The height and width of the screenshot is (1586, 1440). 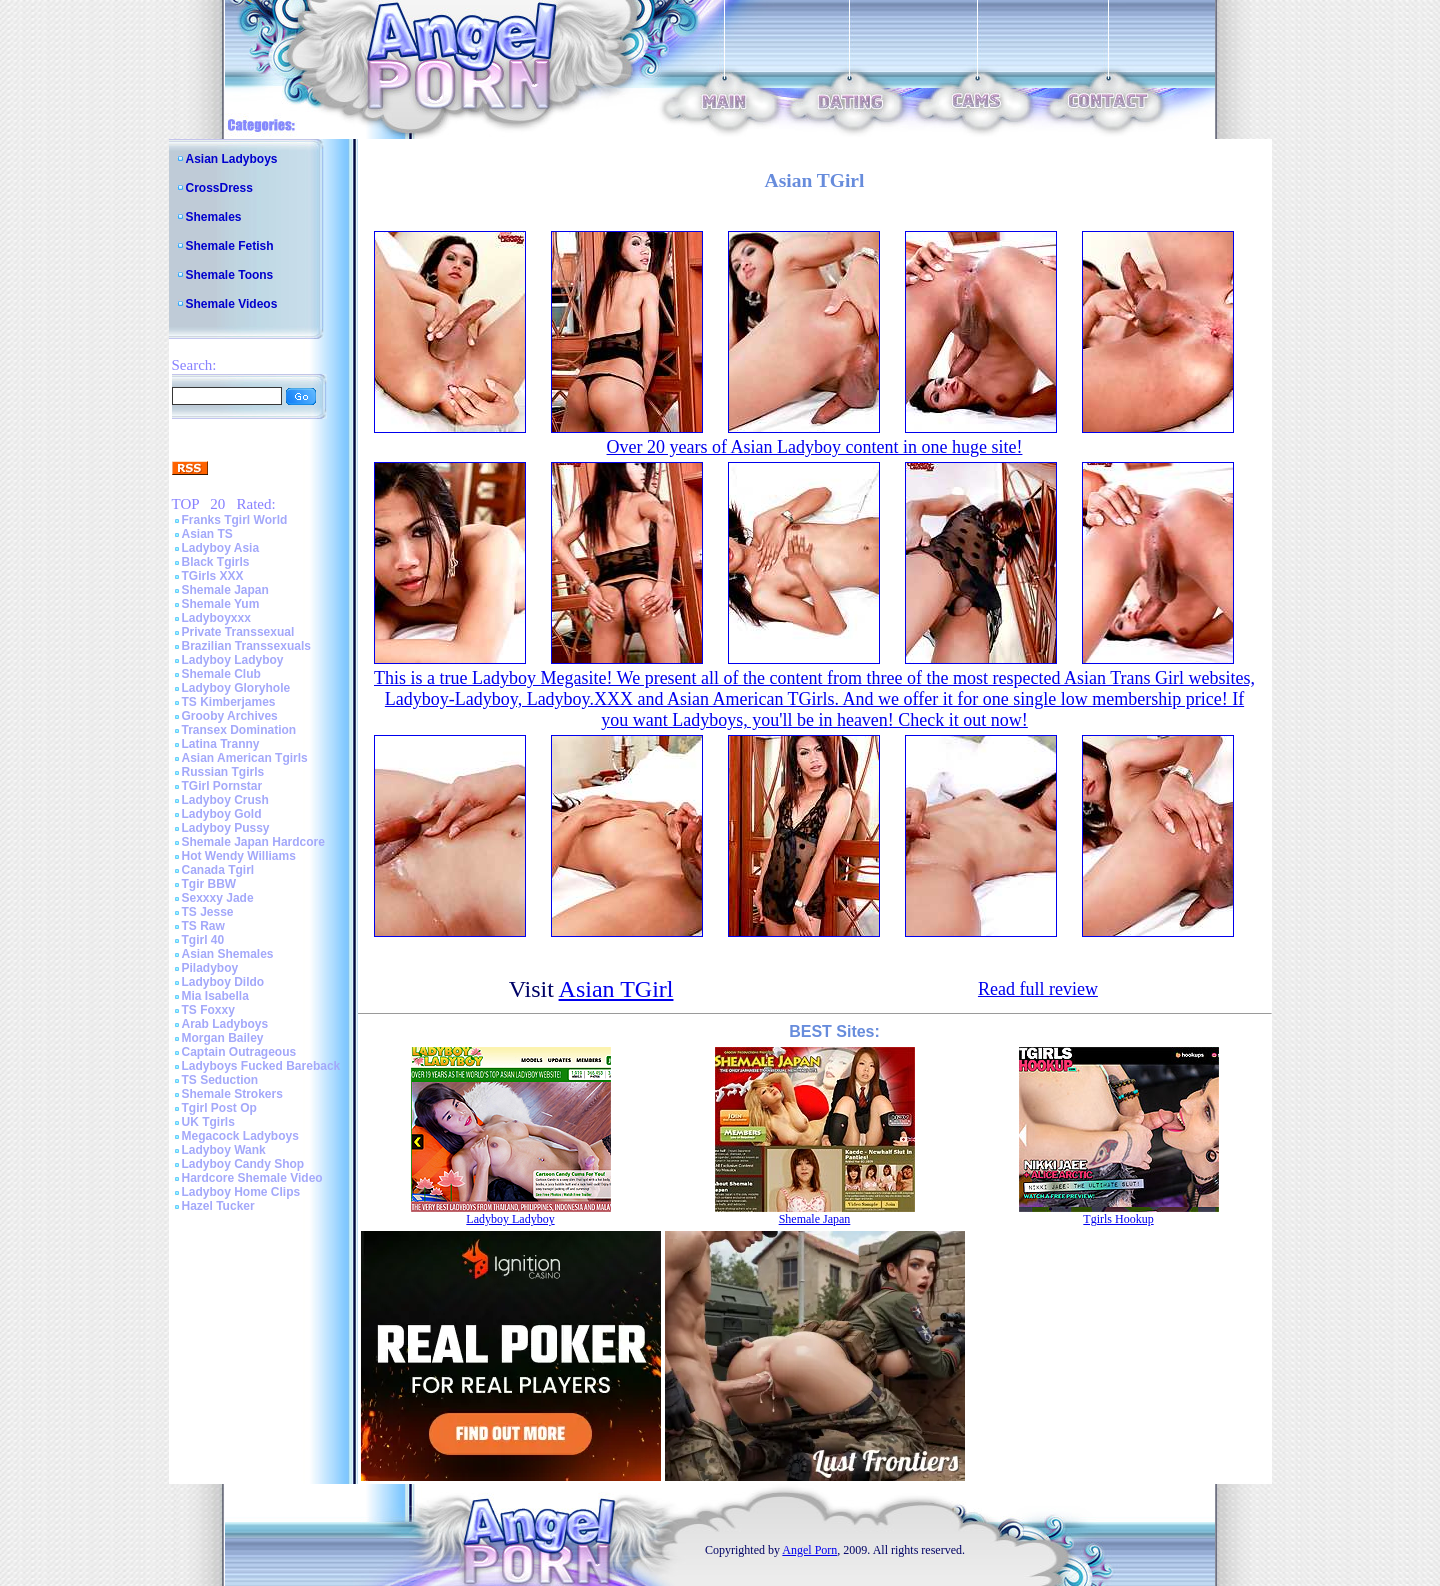 What do you see at coordinates (208, 1122) in the screenshot?
I see `UK Tgirls` at bounding box center [208, 1122].